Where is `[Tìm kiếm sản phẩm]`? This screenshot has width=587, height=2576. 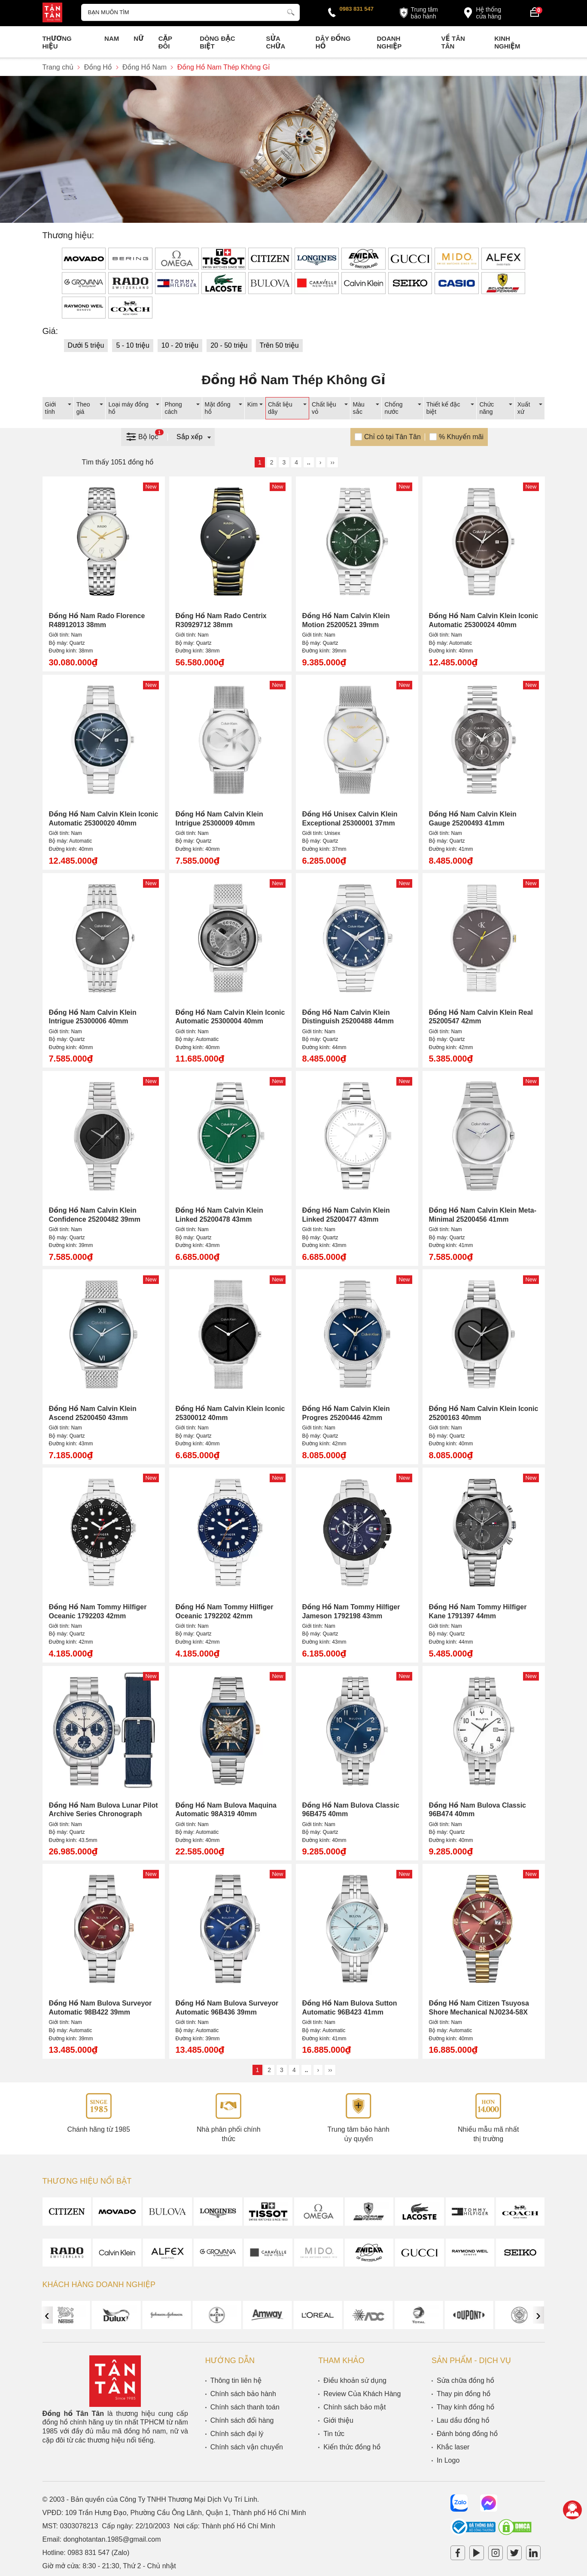 [Tìm kiếm sản phẩm] is located at coordinates (190, 12).